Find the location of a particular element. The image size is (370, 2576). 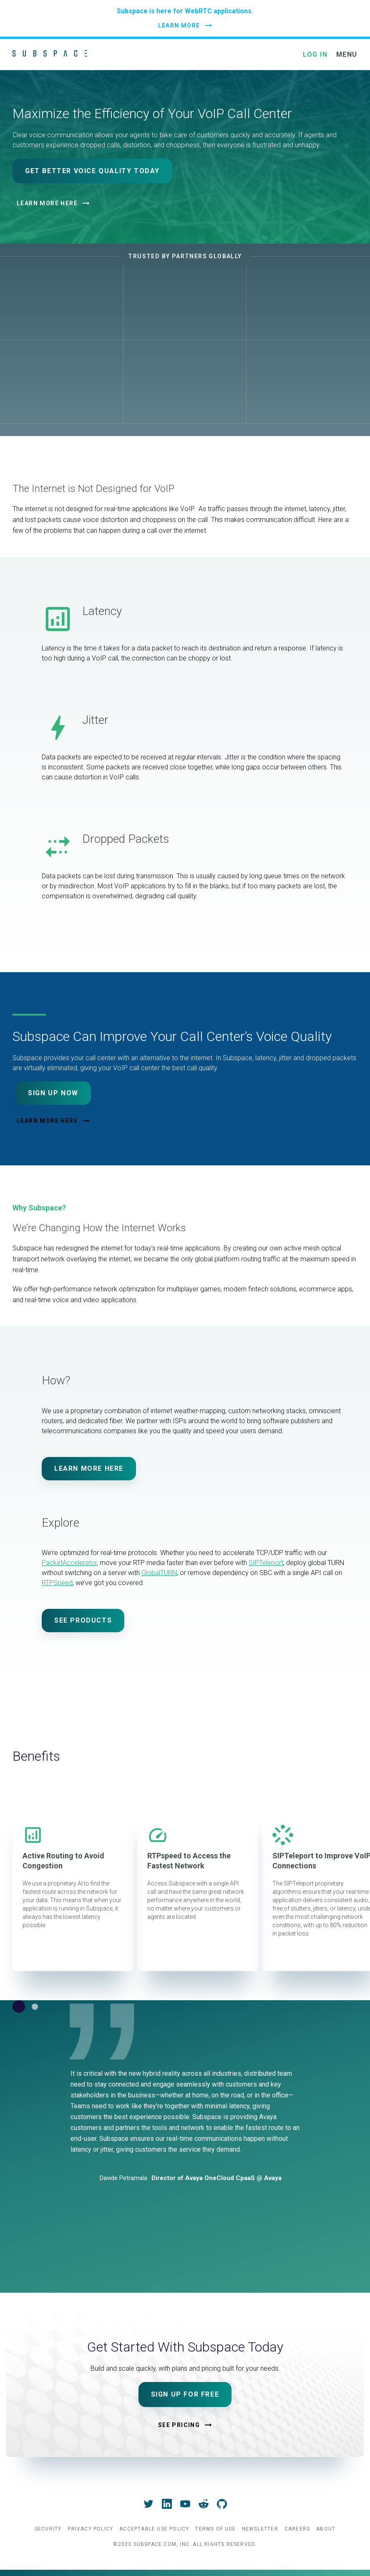

Get Better Voice Quality Today is located at coordinates (92, 171).